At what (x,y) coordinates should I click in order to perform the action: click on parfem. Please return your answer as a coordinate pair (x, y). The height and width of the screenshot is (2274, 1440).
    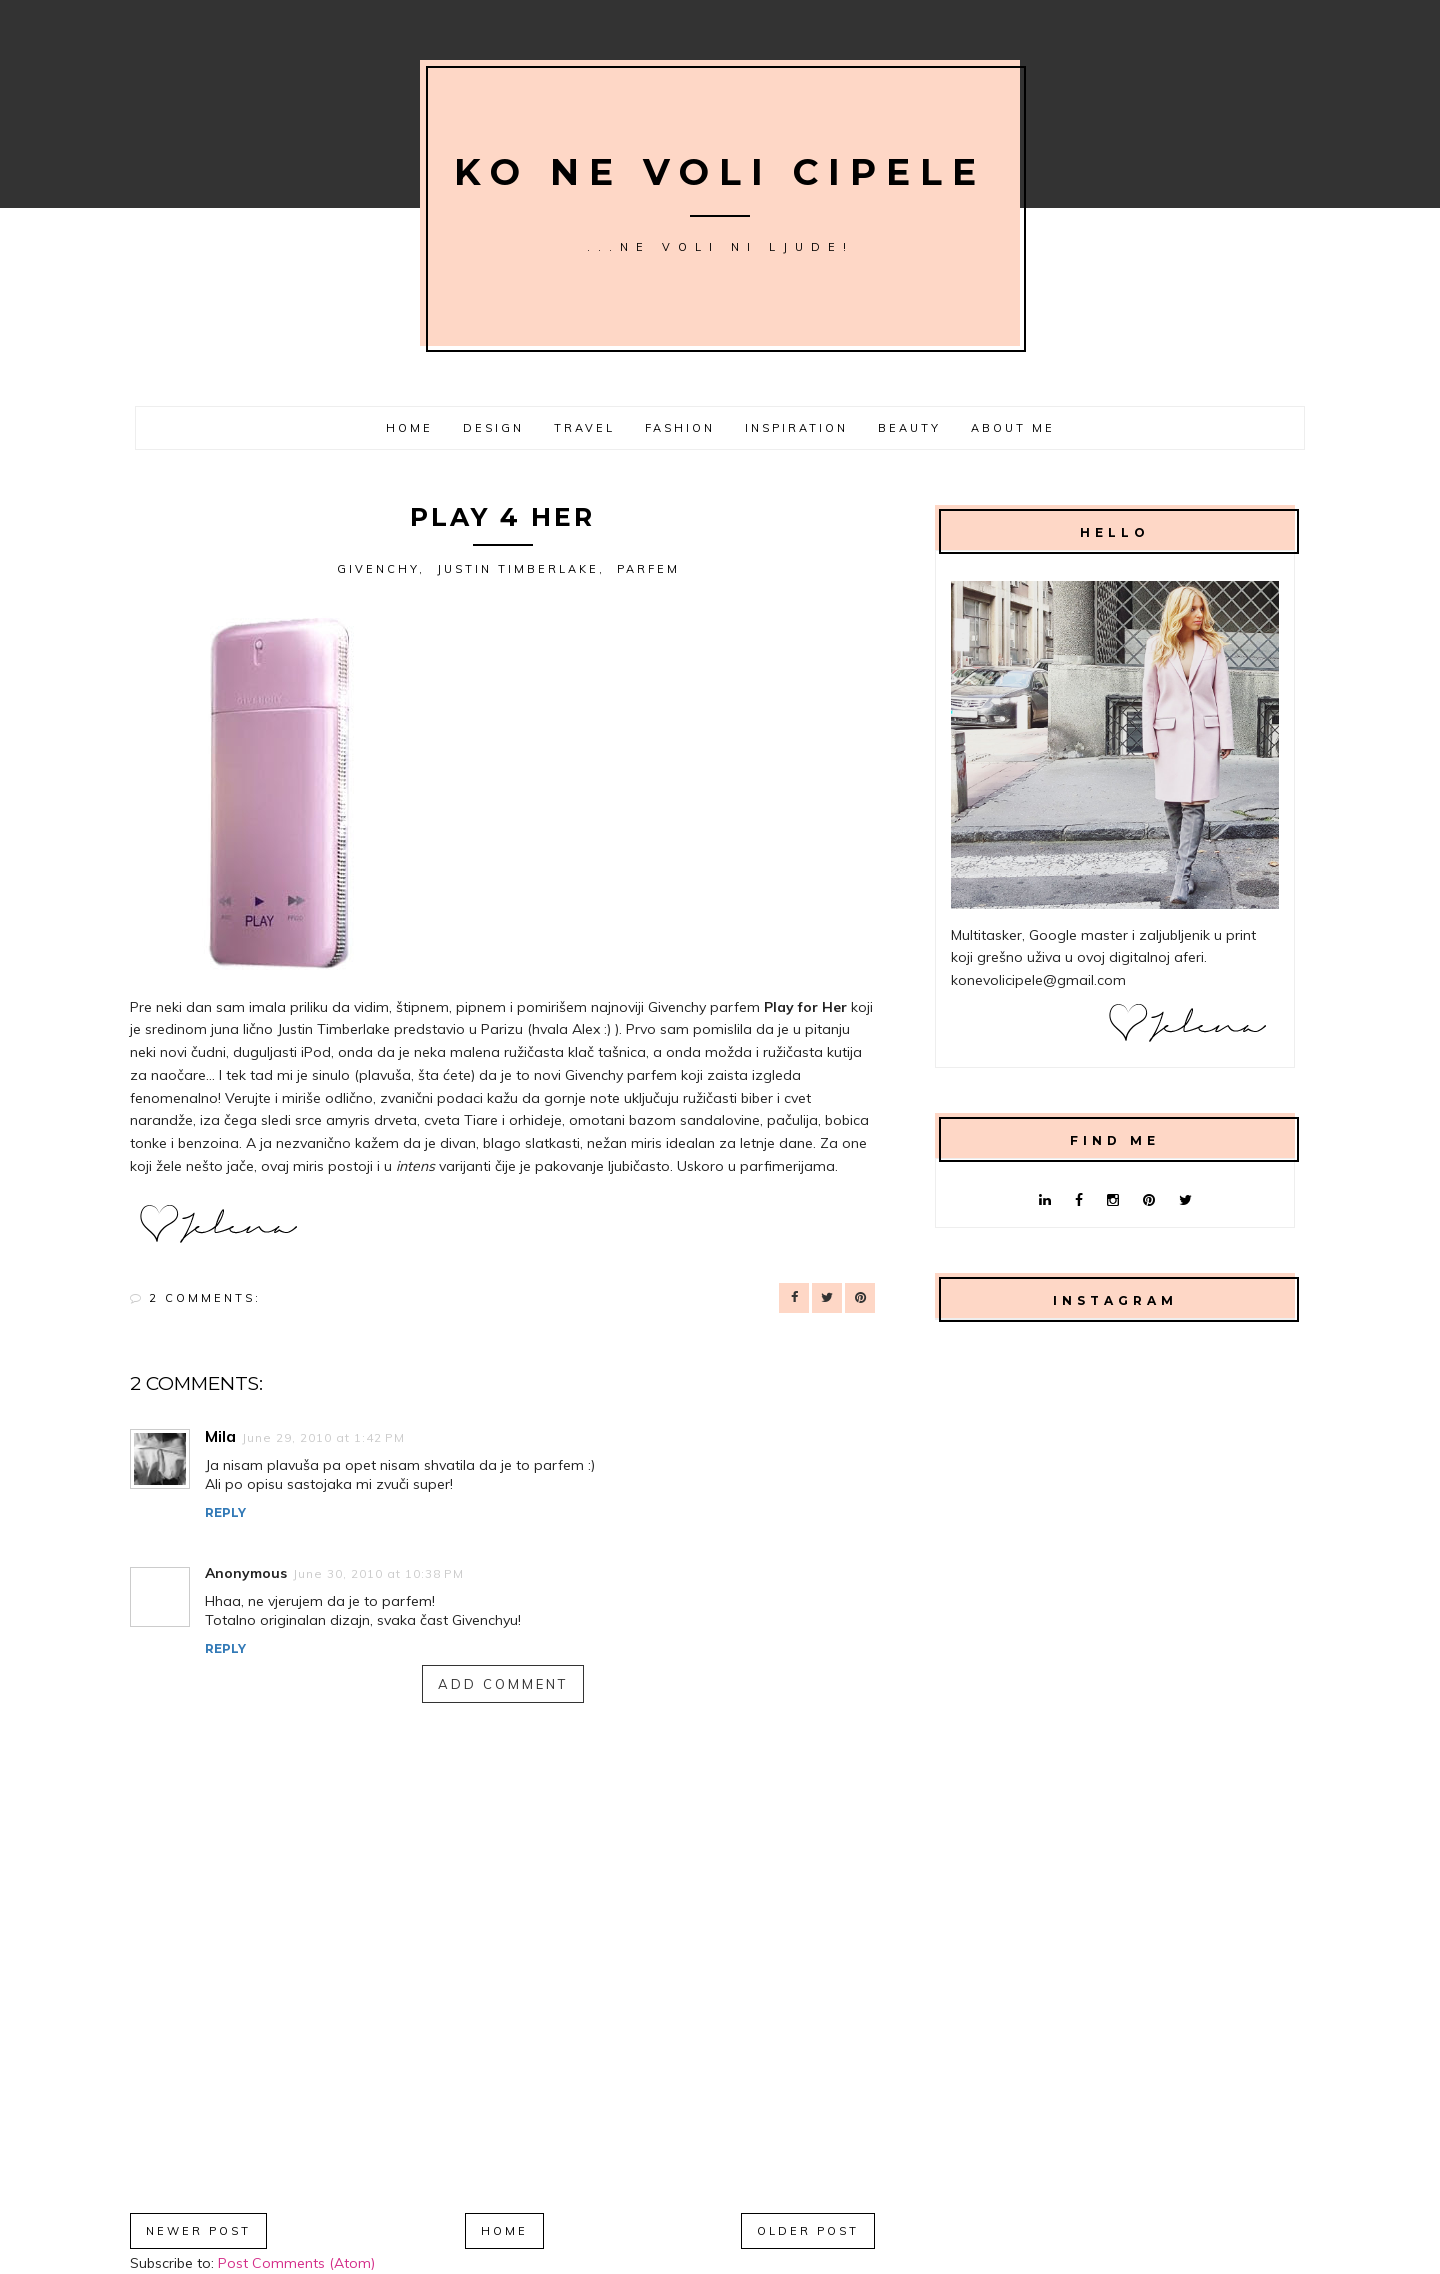
    Looking at the image, I should click on (648, 569).